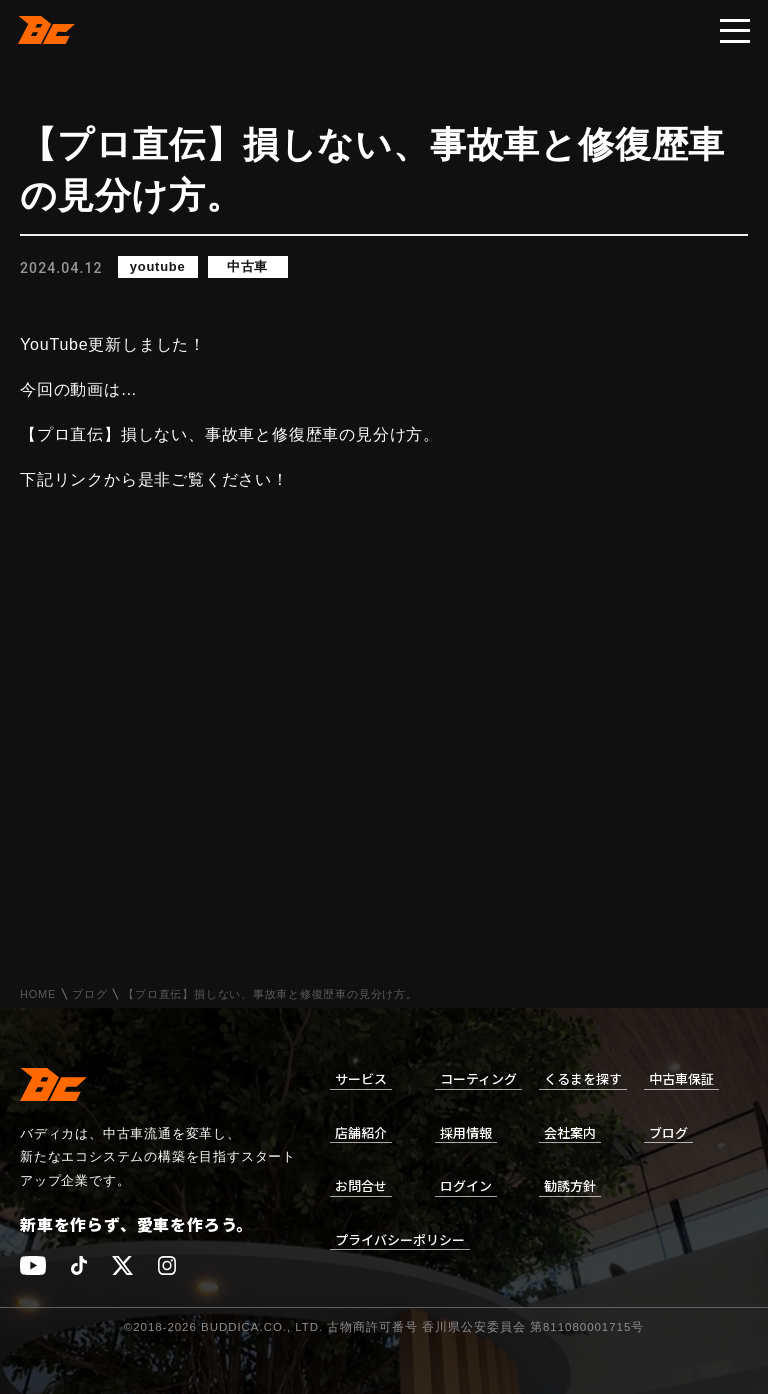 The width and height of the screenshot is (768, 1394). I want to click on 中古車保証, so click(681, 1078).